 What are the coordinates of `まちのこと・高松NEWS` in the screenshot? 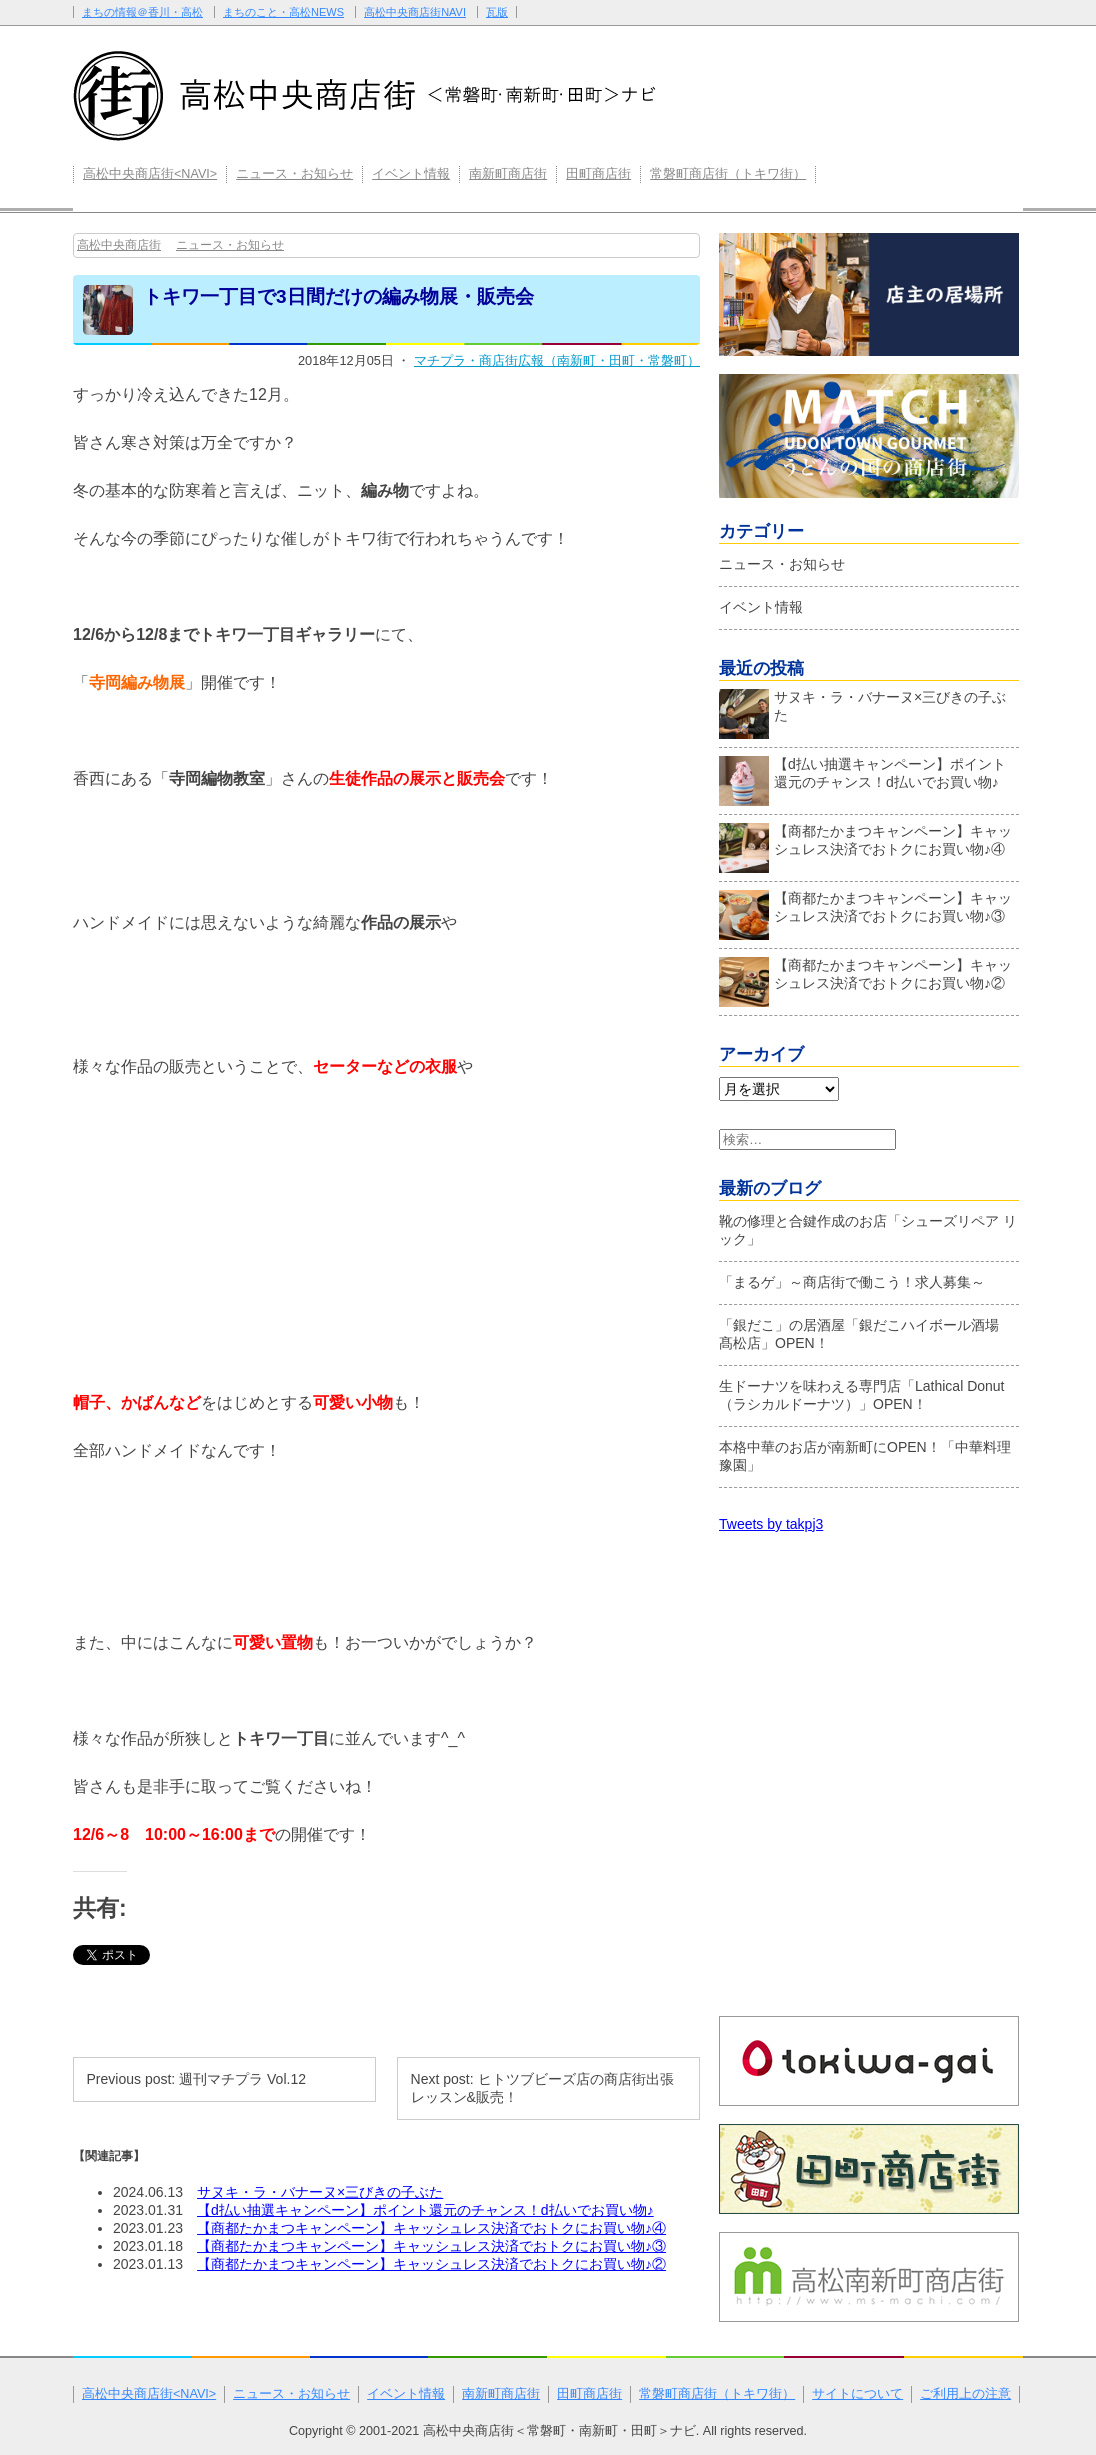 It's located at (283, 12).